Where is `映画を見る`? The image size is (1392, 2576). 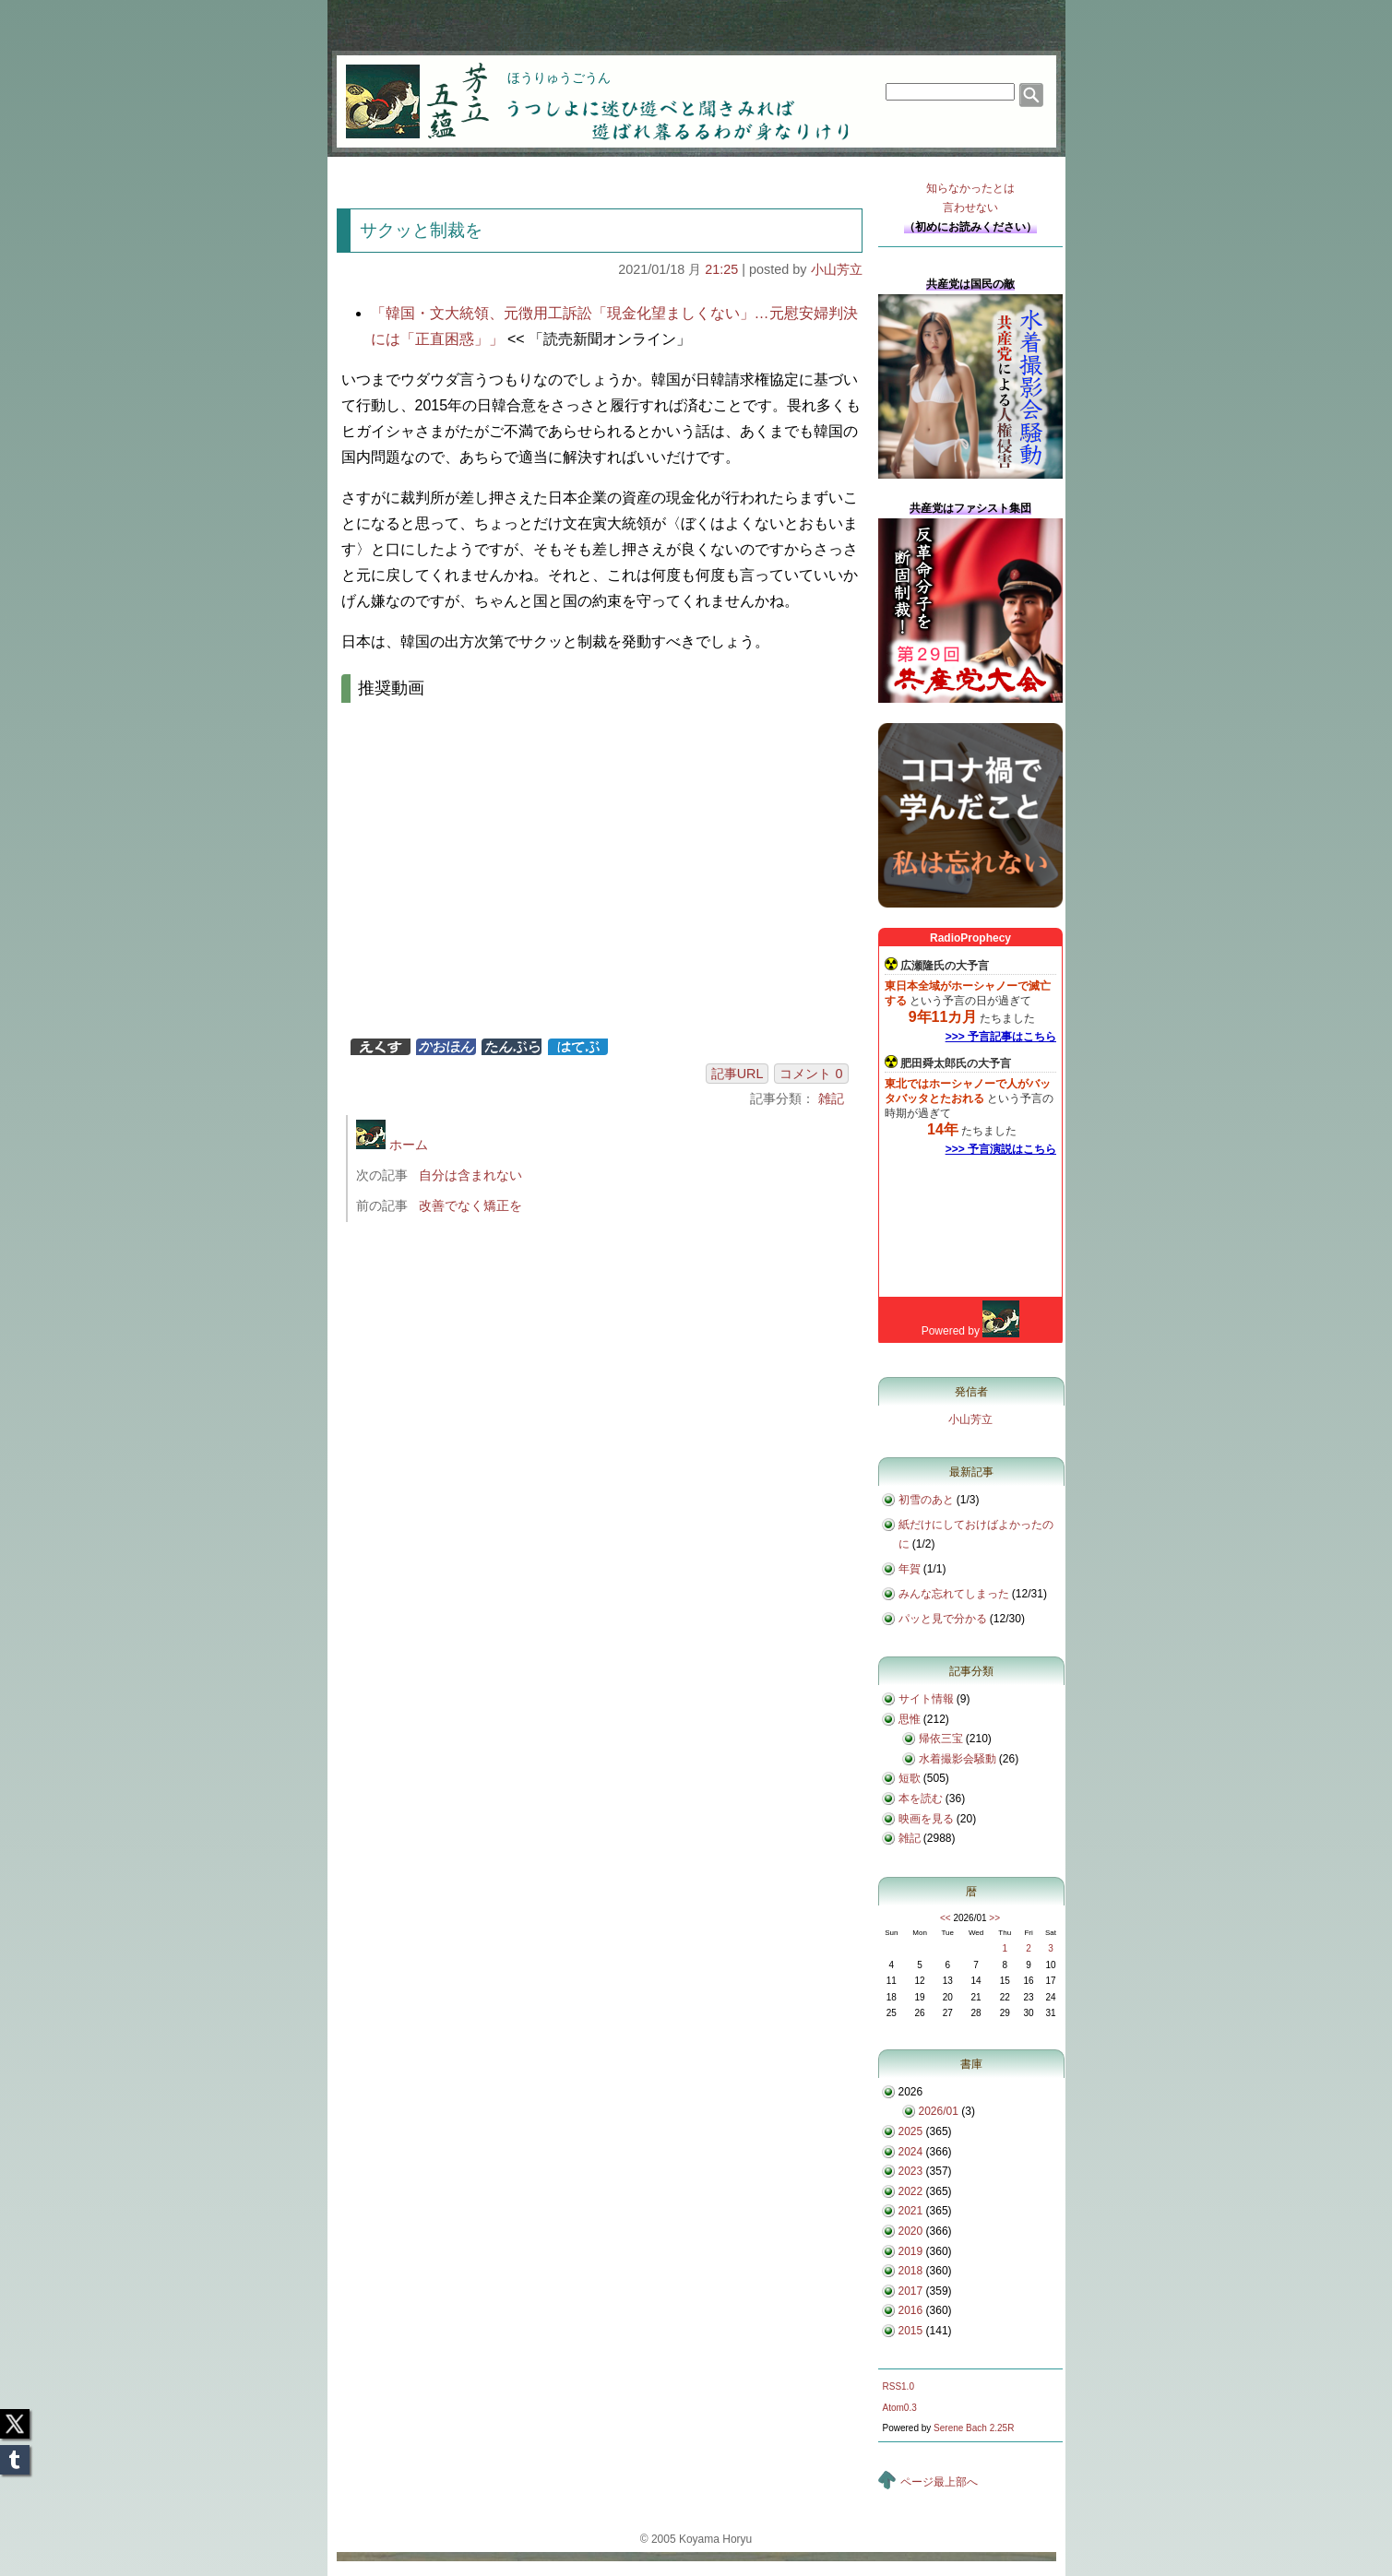
映画を見る is located at coordinates (926, 1818).